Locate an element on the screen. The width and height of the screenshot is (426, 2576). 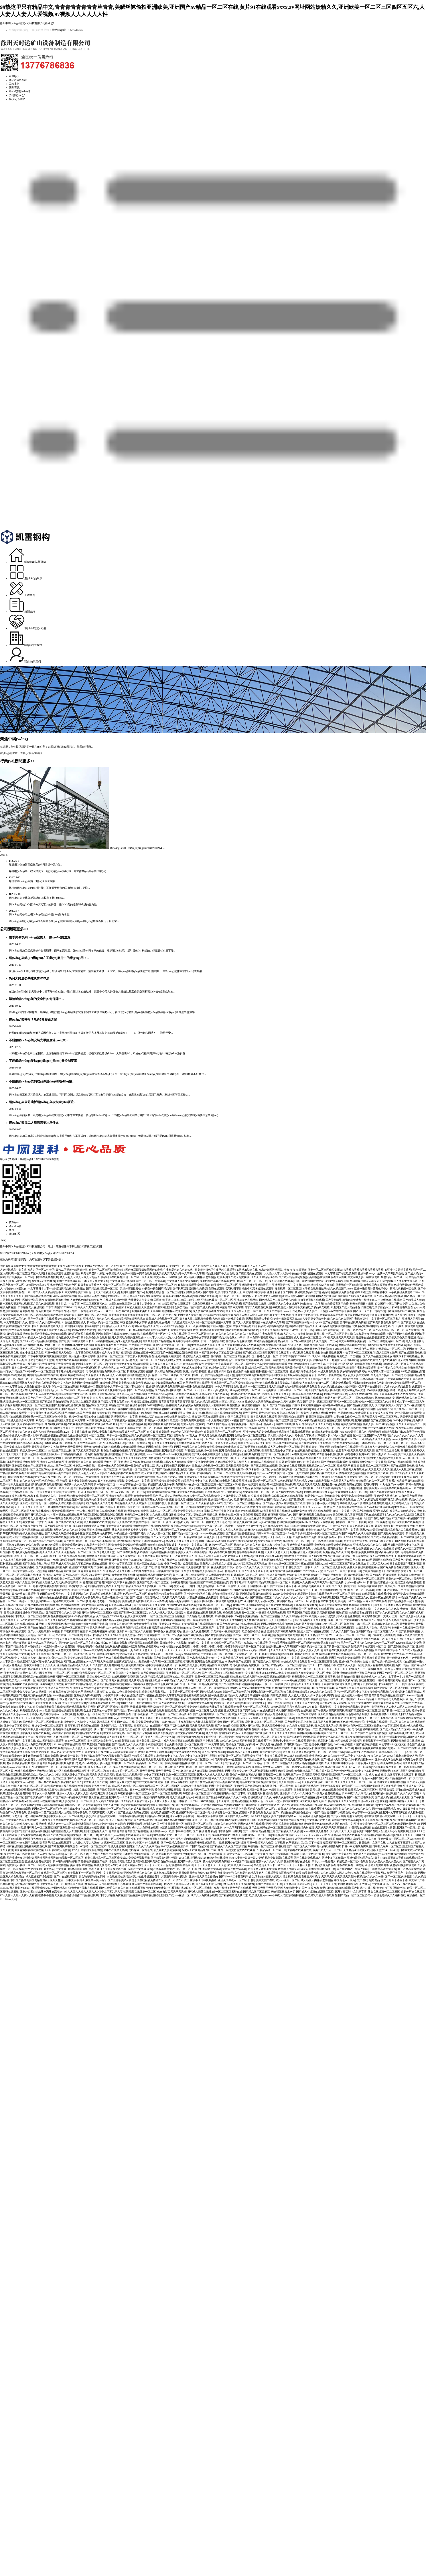
黄色成年网站午夜在线观看 is located at coordinates (241, 1428).